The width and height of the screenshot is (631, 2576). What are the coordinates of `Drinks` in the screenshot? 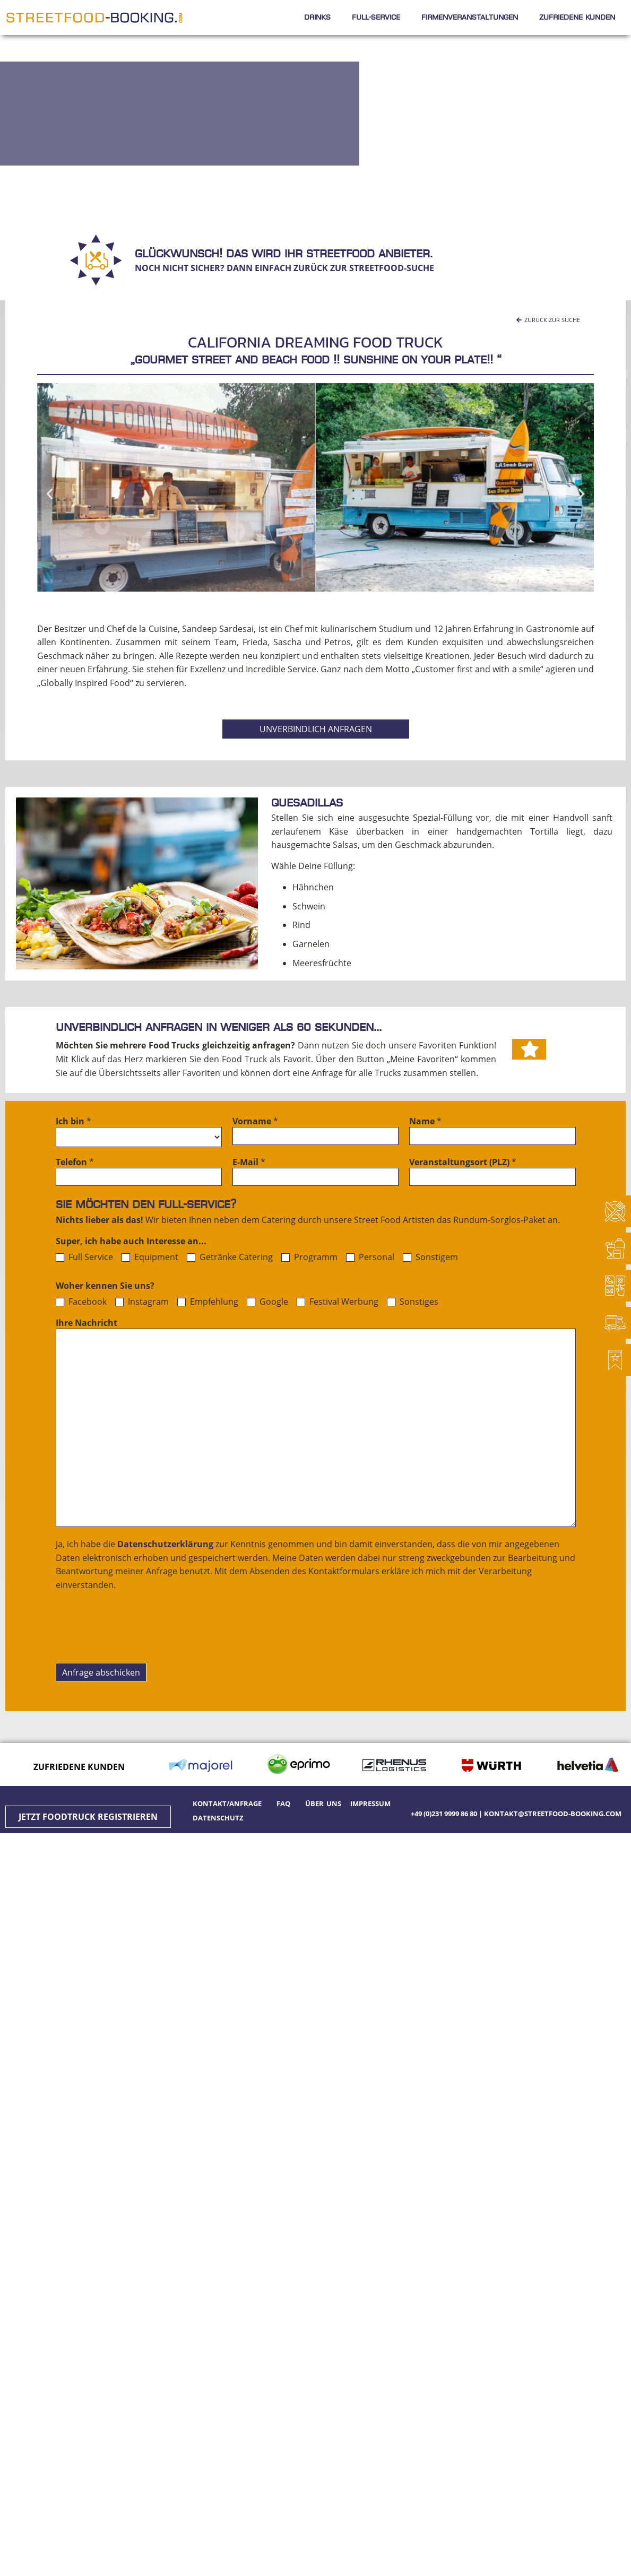 It's located at (317, 17).